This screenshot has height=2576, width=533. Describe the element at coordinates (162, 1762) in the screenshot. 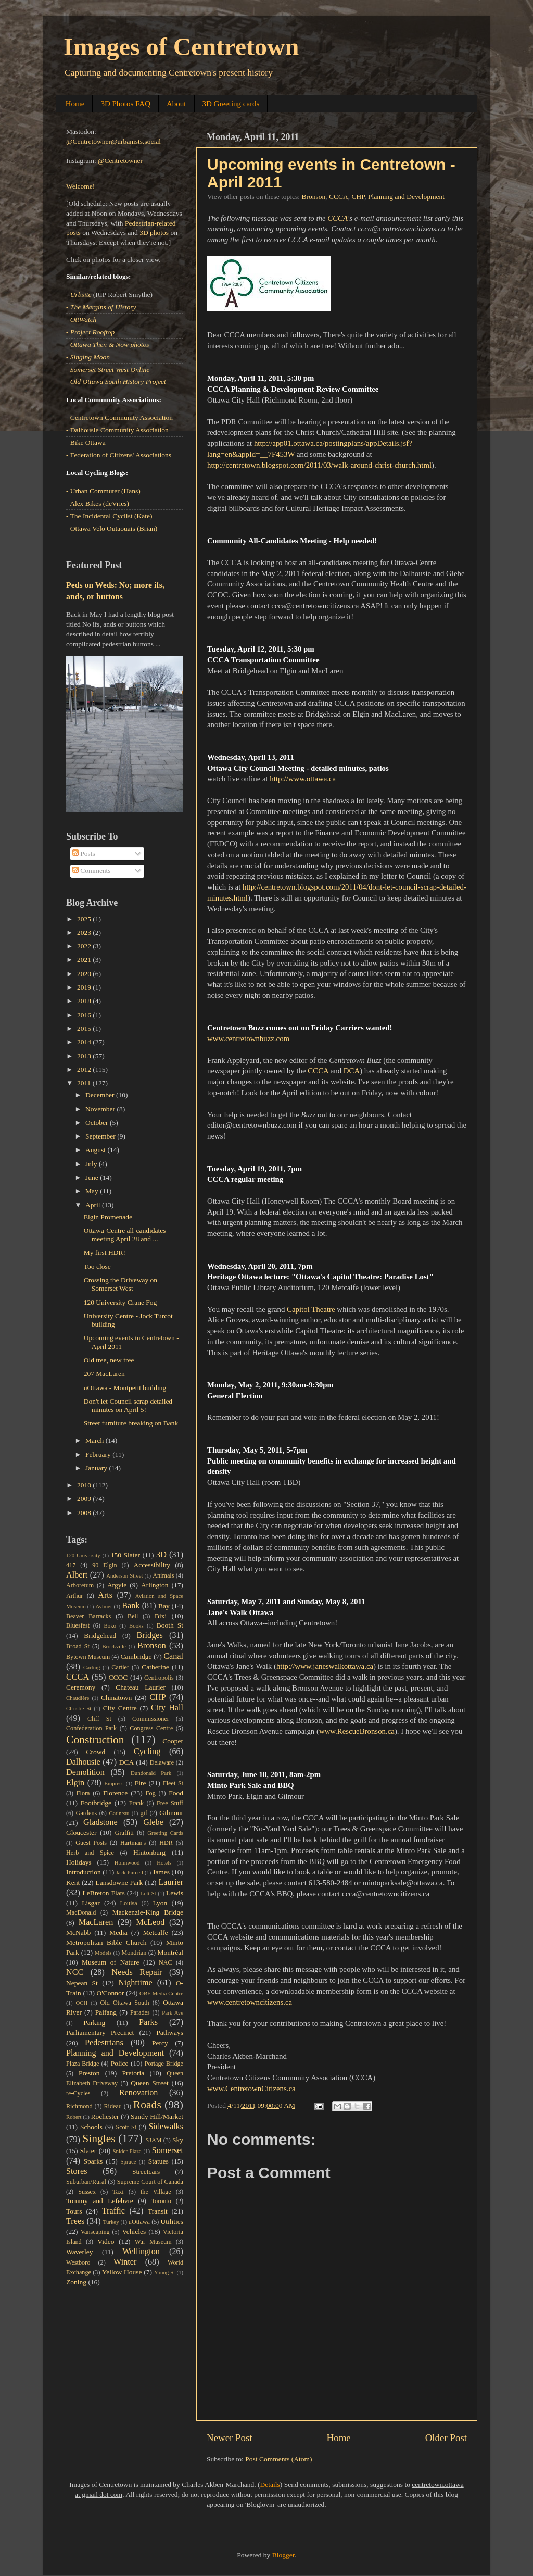

I see `Delaware` at that location.